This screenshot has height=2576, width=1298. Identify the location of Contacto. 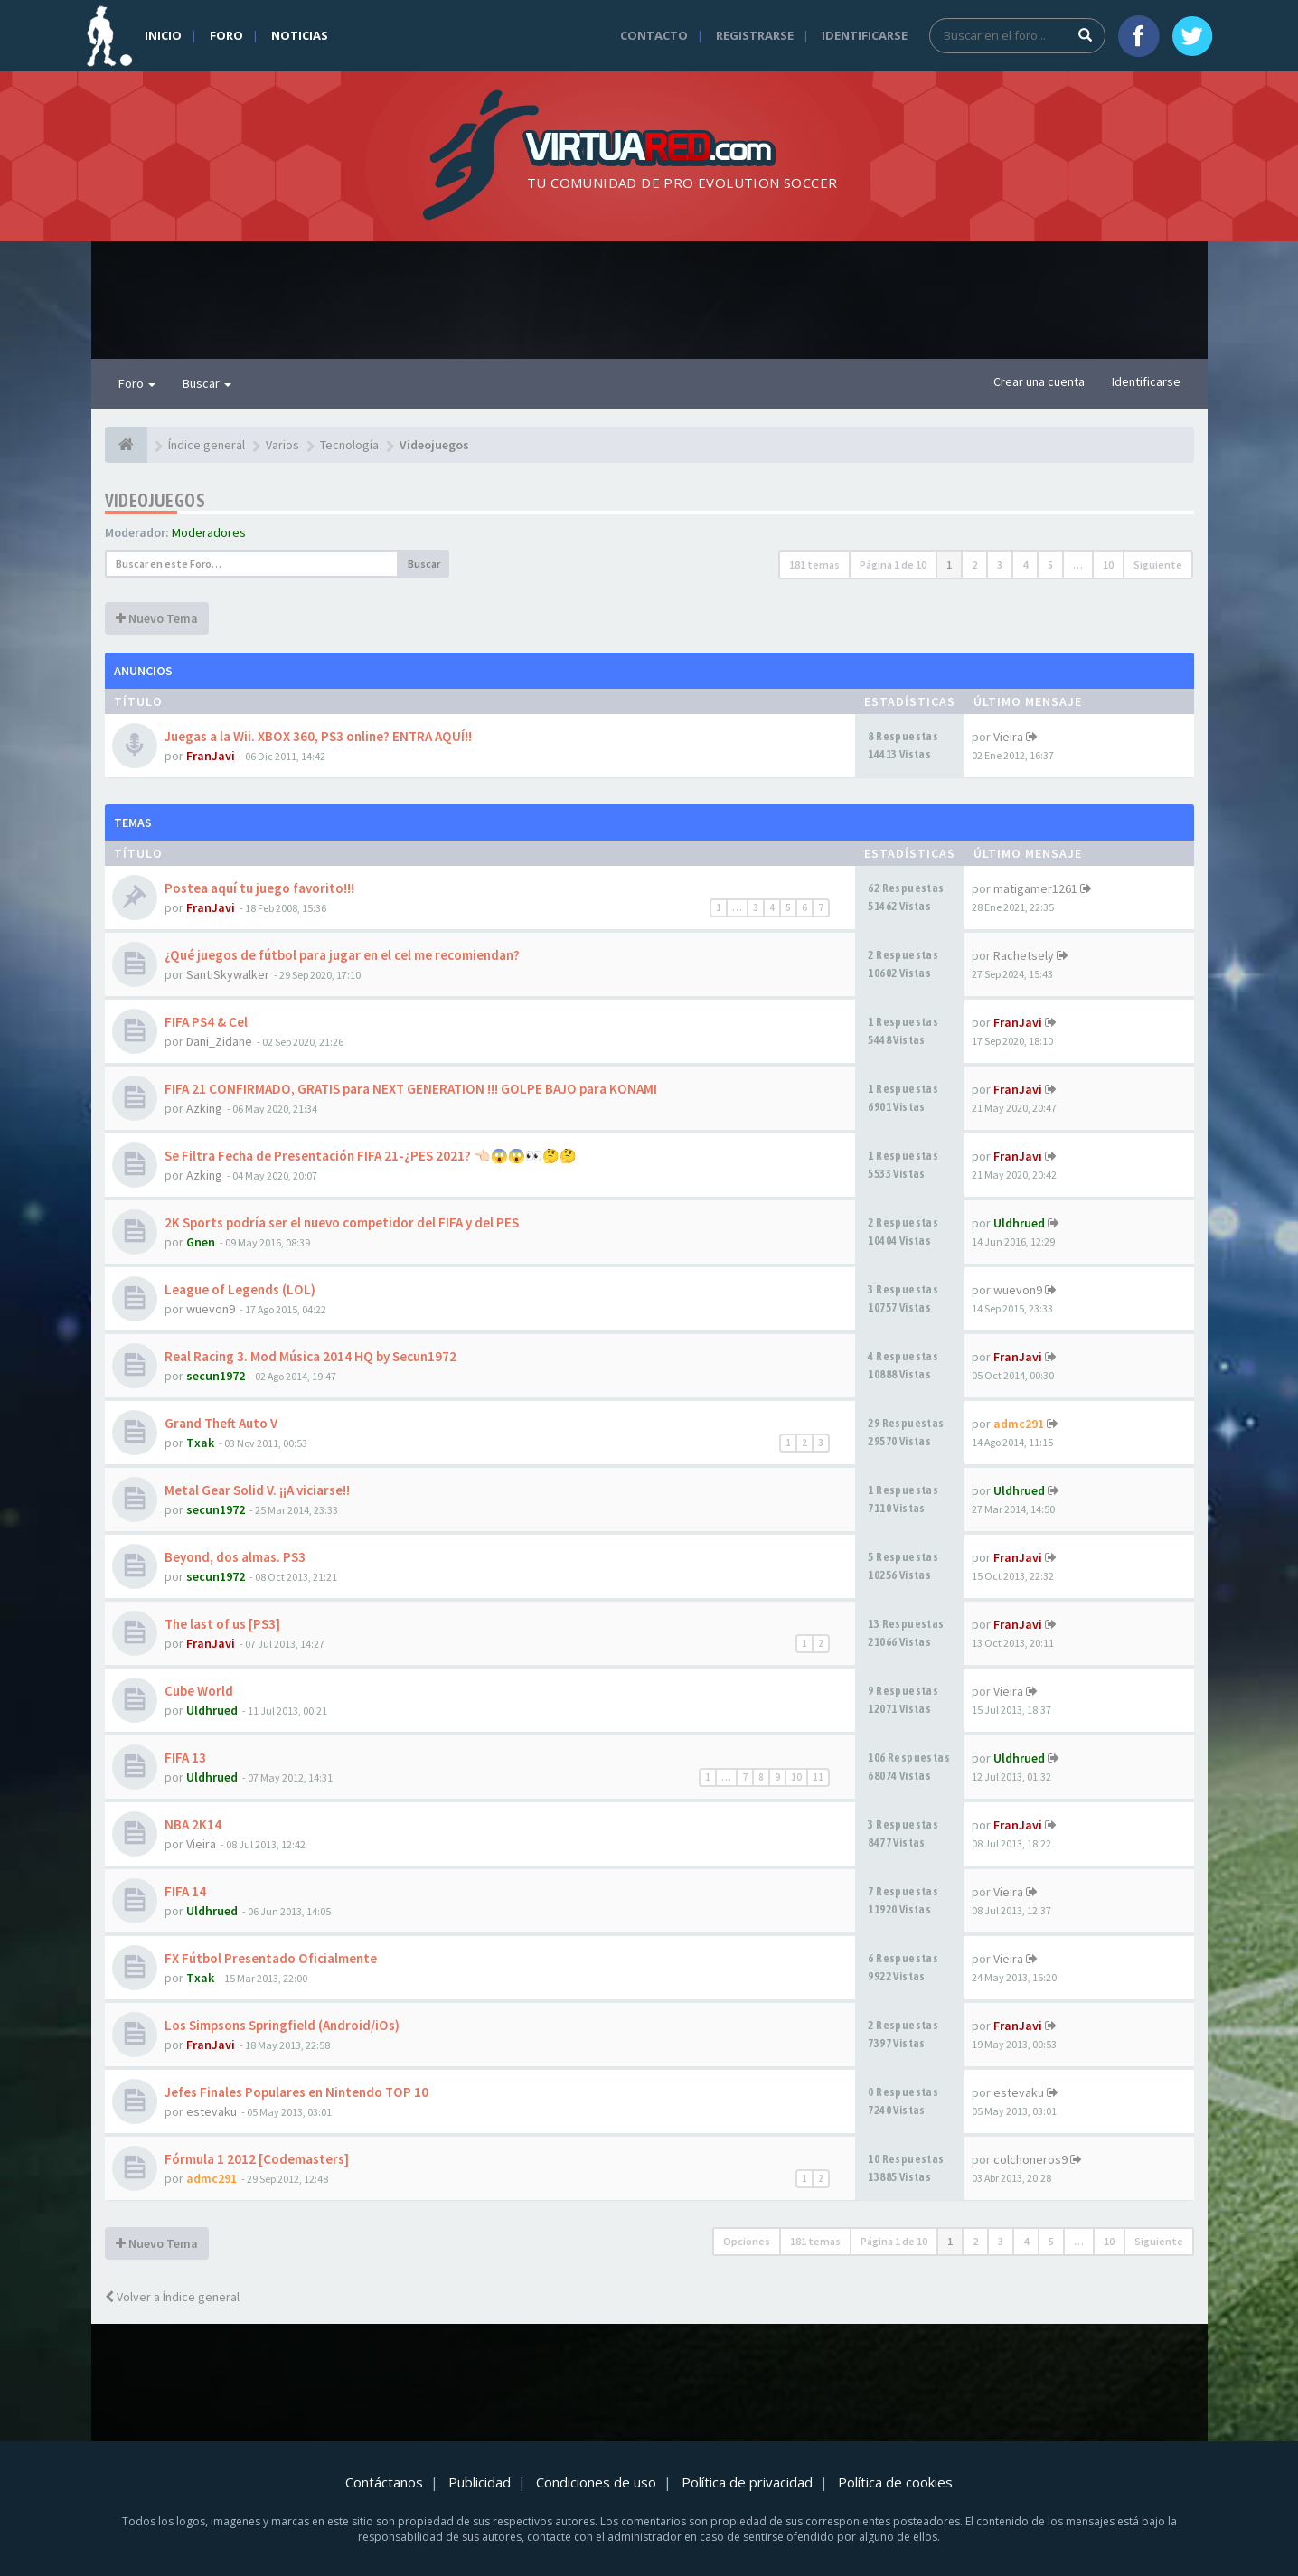
(654, 35).